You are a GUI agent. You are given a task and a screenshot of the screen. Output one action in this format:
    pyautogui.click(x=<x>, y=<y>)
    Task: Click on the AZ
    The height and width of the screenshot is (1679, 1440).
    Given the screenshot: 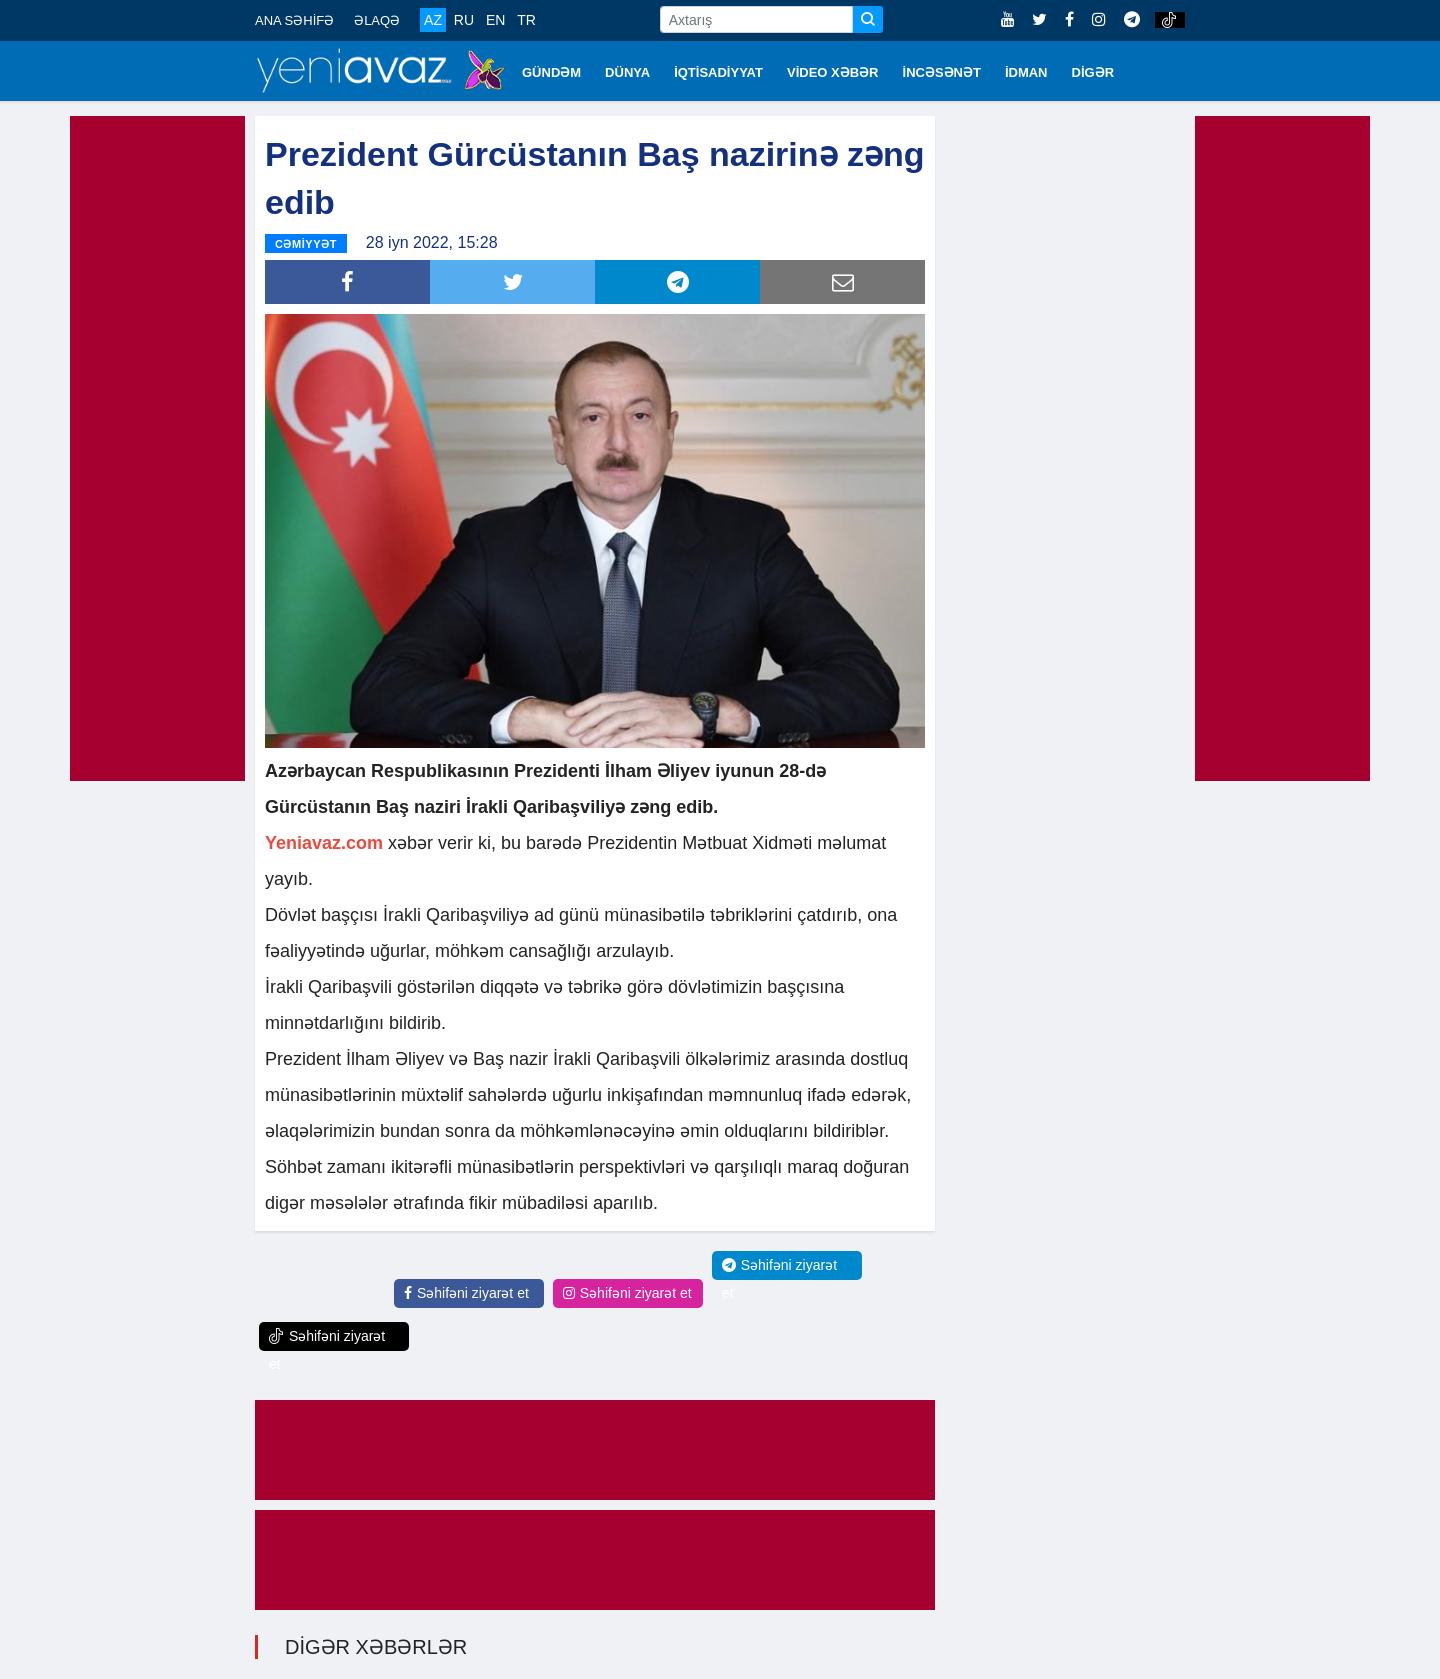 What is the action you would take?
    pyautogui.click(x=433, y=20)
    